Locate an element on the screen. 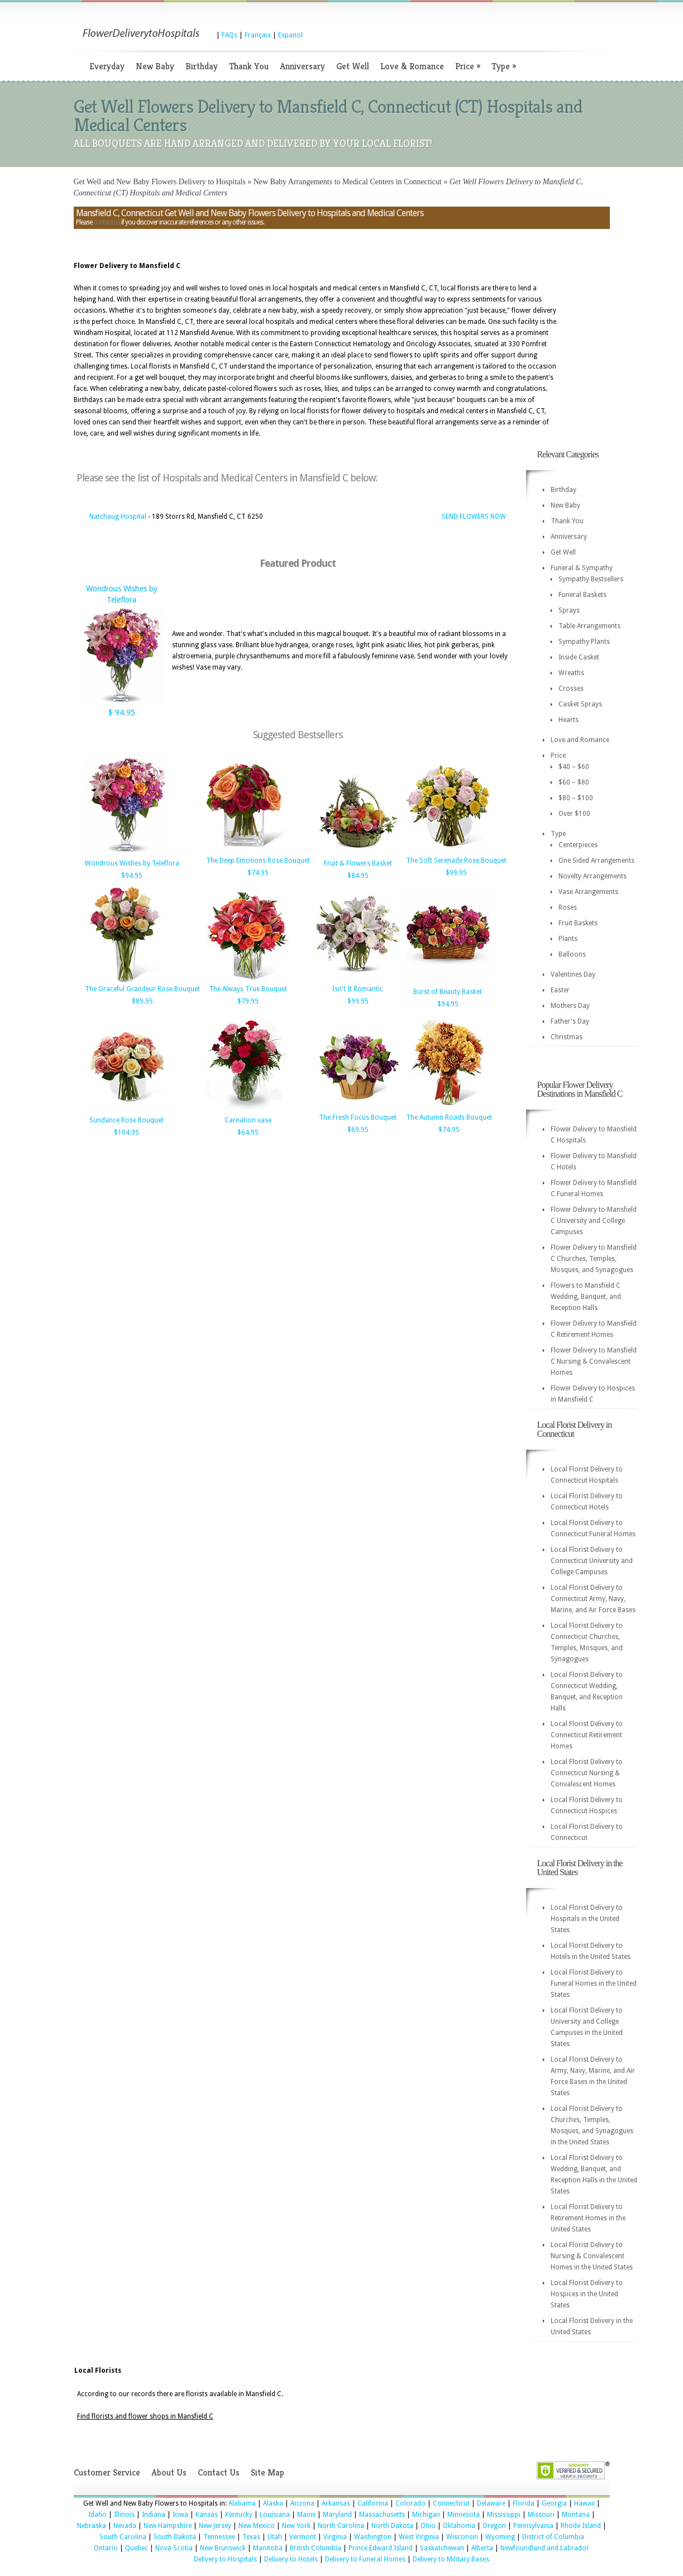  New Hampshire is located at coordinates (168, 2526).